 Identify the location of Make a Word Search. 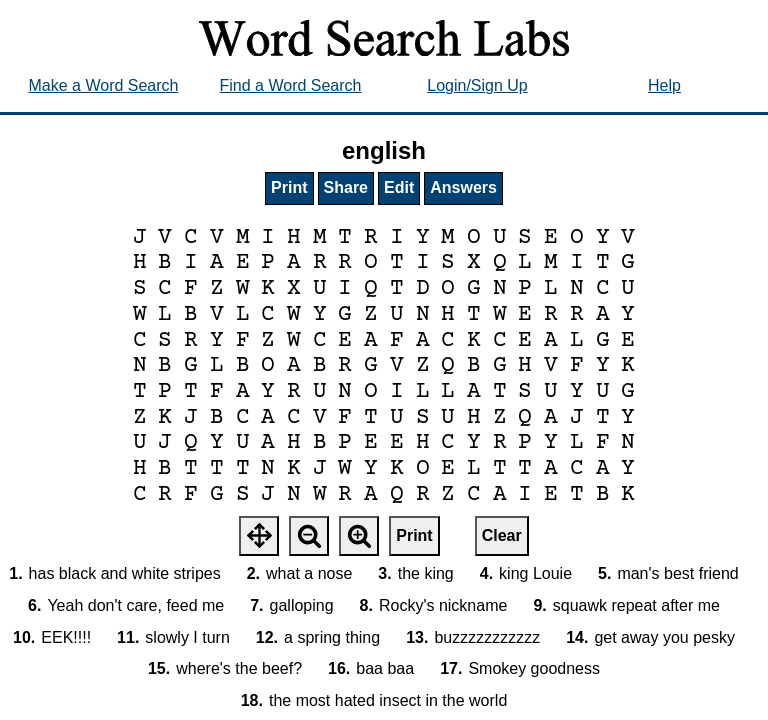
(104, 85).